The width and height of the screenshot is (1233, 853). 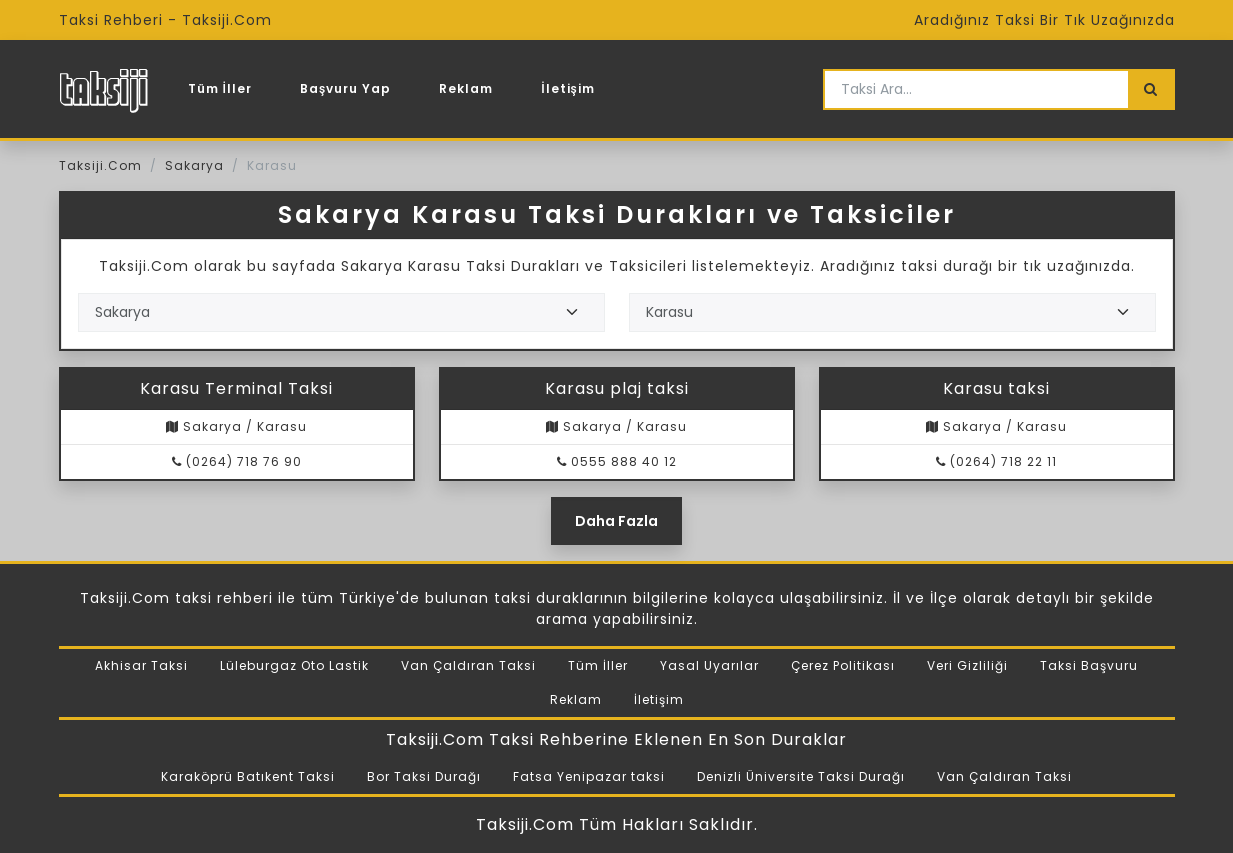 I want to click on Reklam, so click(x=466, y=88).